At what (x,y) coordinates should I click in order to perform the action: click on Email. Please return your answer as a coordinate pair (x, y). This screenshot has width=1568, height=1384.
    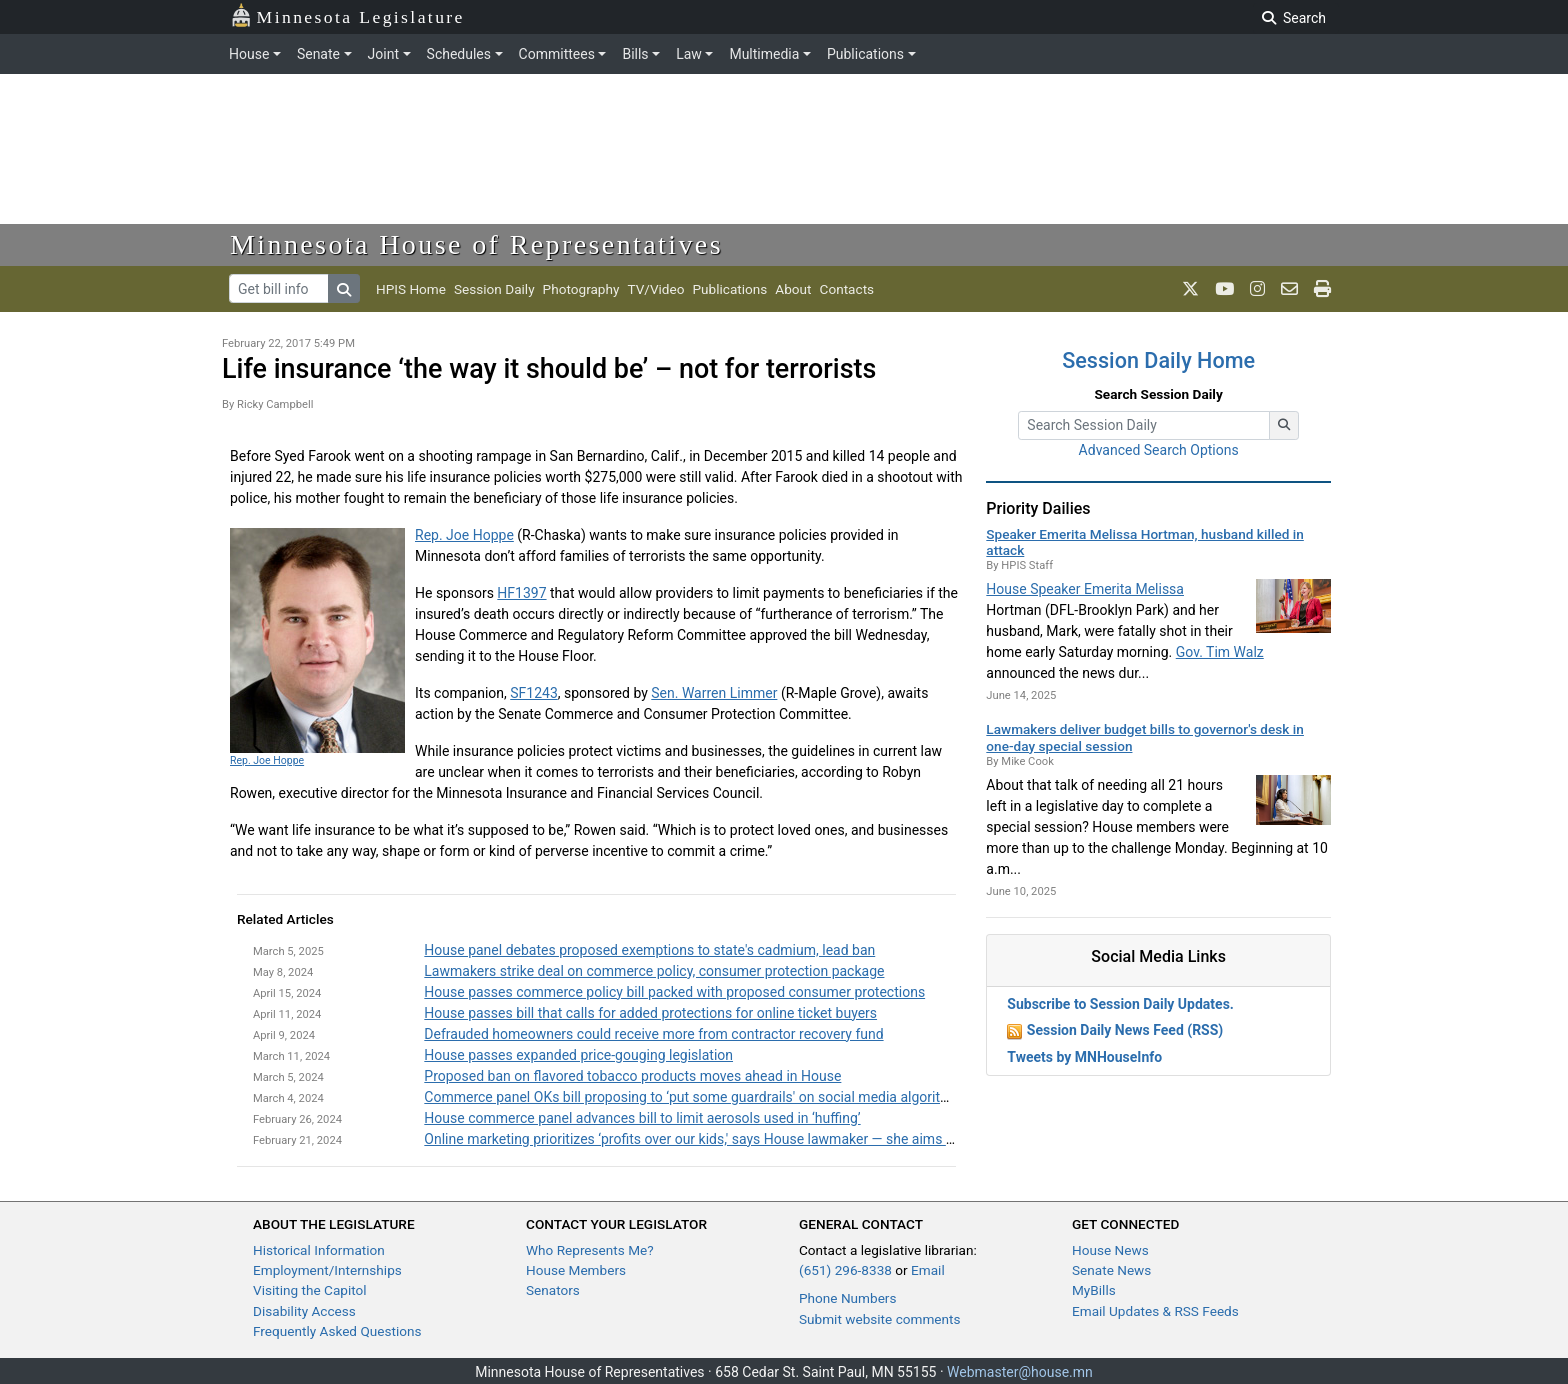
    Looking at the image, I should click on (928, 1270).